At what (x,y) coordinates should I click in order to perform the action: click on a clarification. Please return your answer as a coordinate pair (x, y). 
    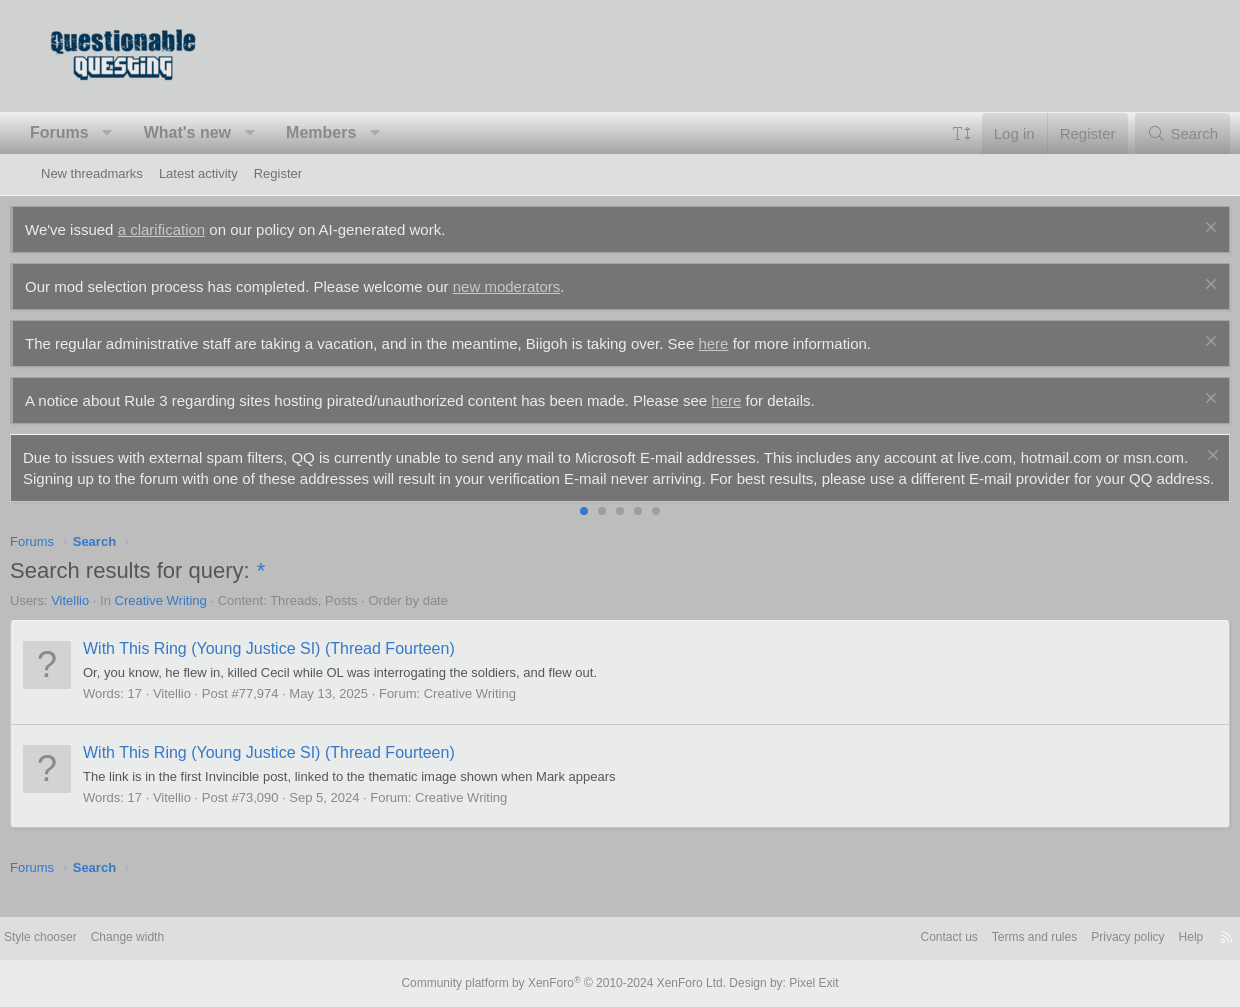
    Looking at the image, I should click on (193, 229).